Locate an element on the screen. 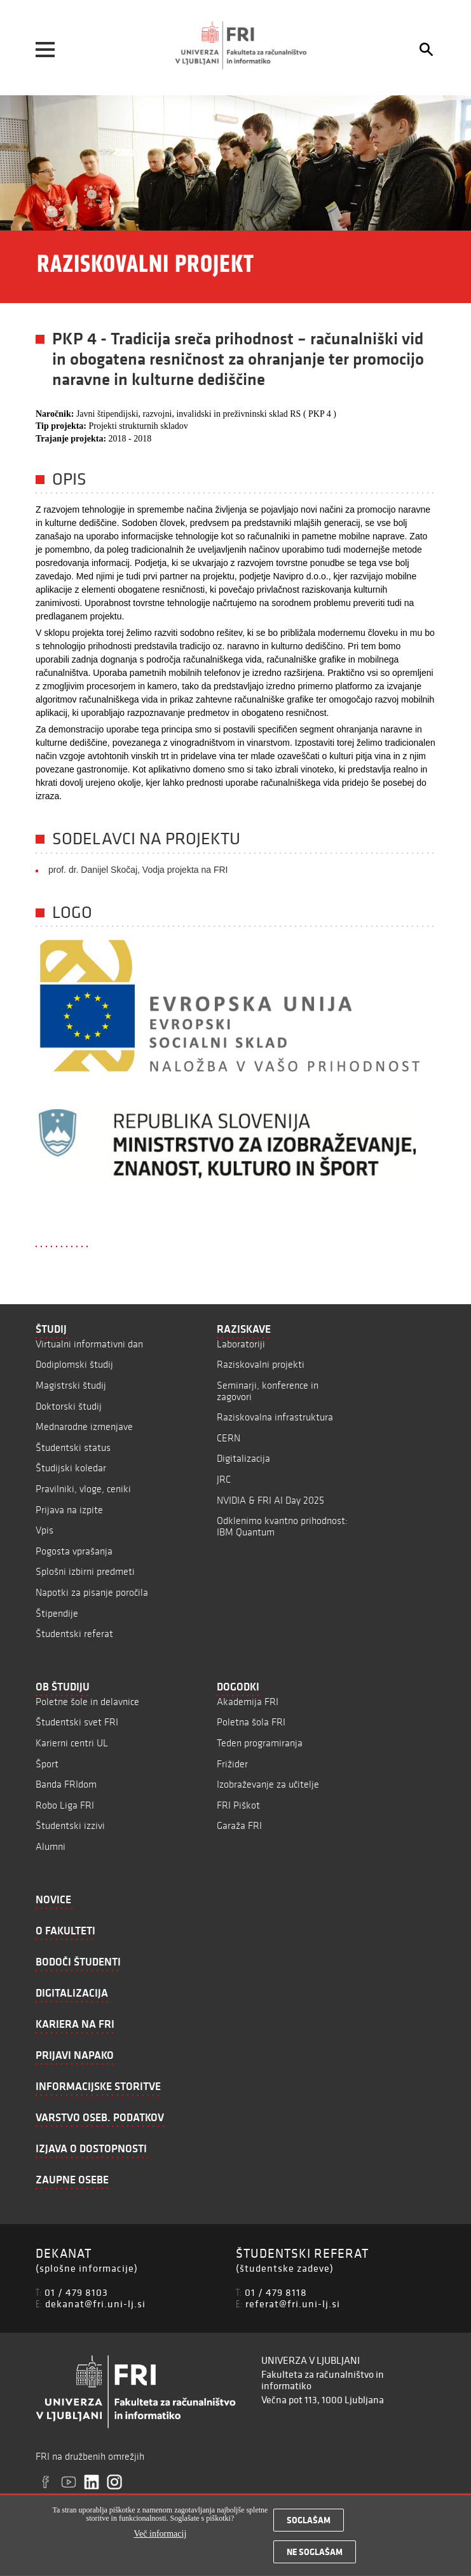  JRC is located at coordinates (224, 1479).